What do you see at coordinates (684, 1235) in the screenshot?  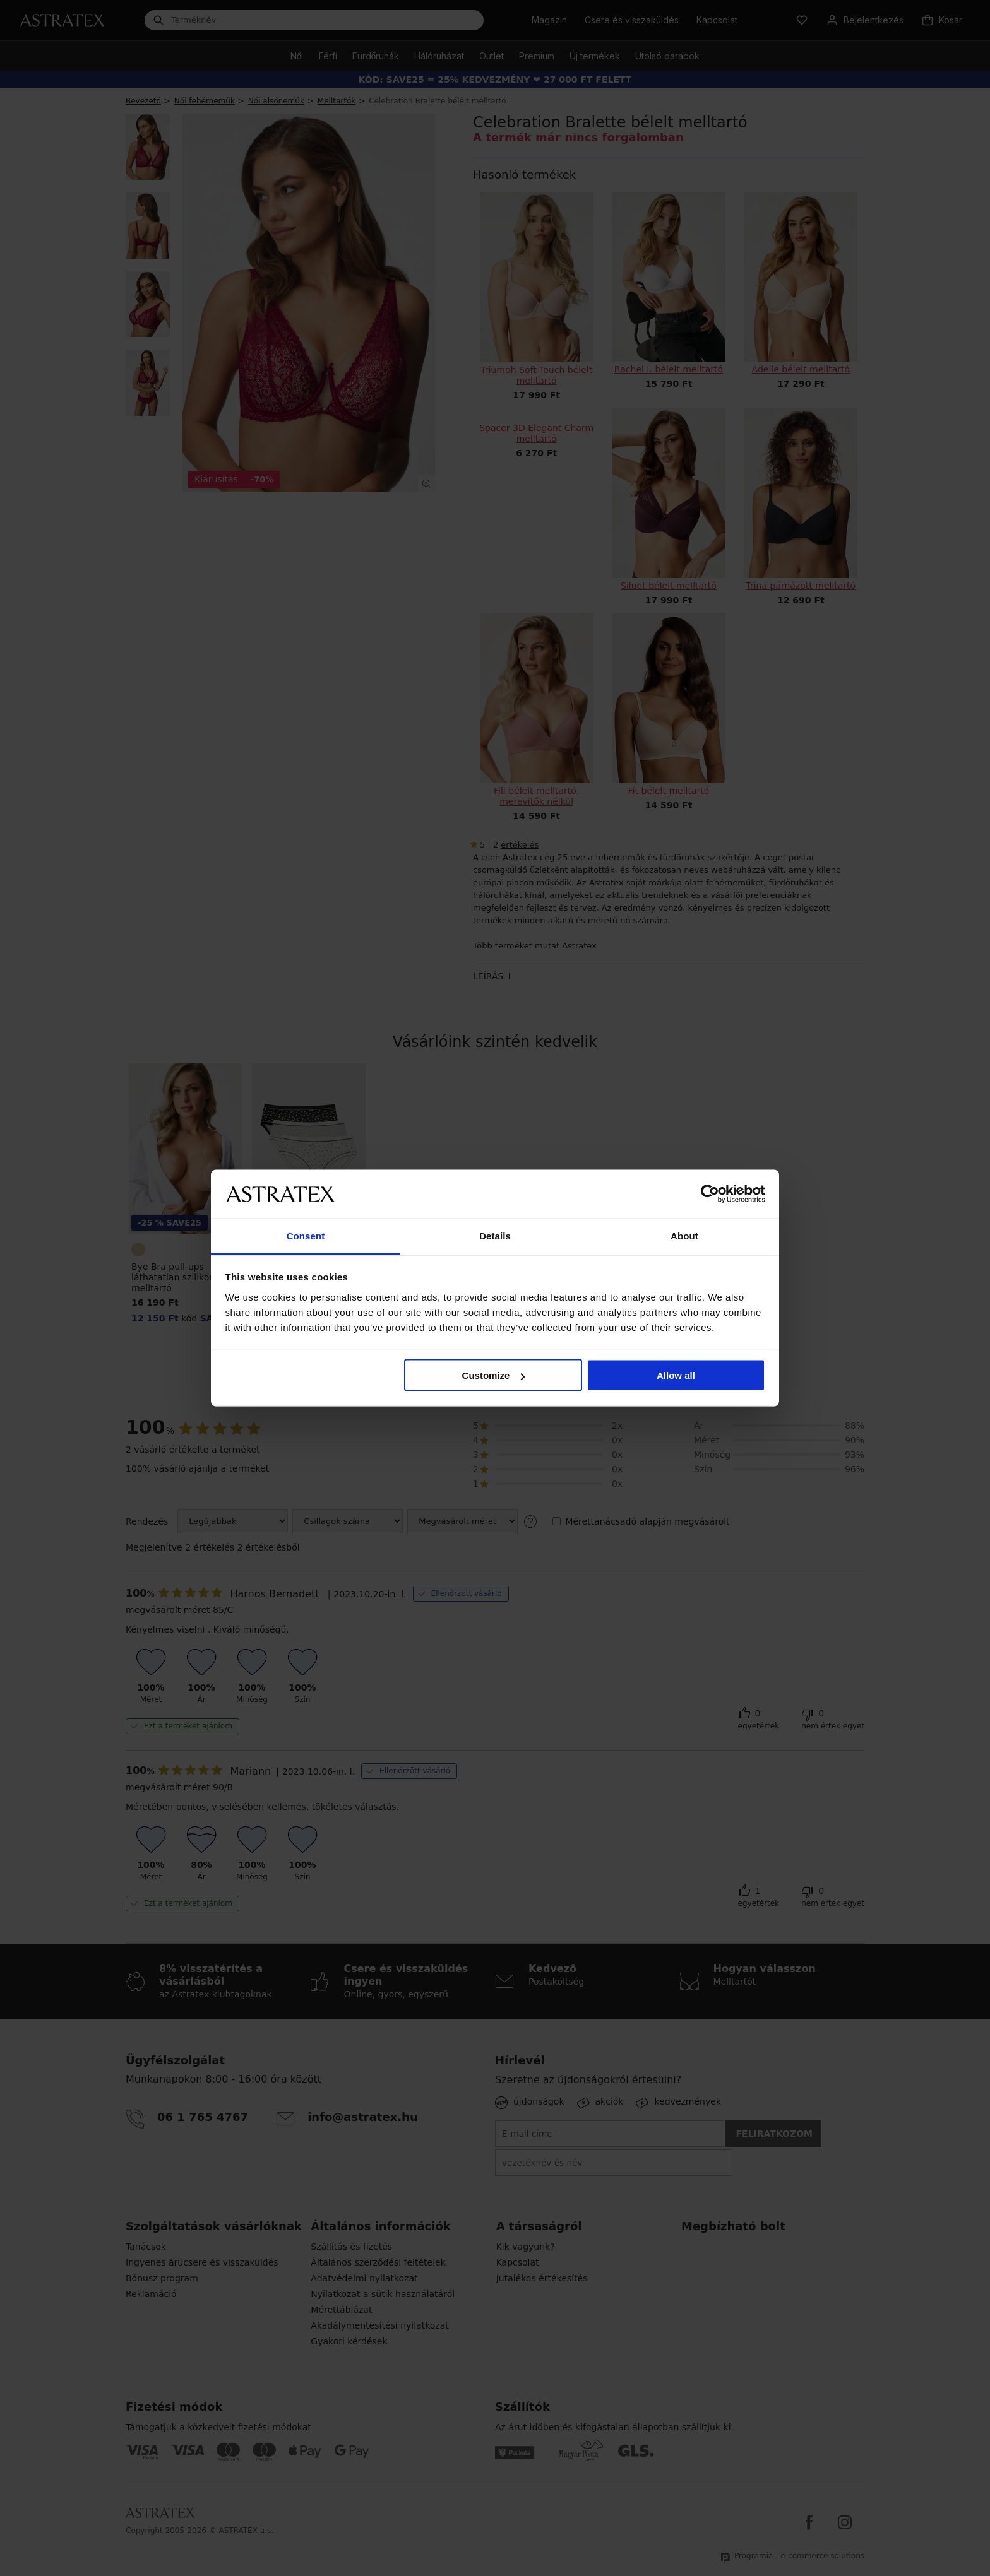 I see `About [tab]` at bounding box center [684, 1235].